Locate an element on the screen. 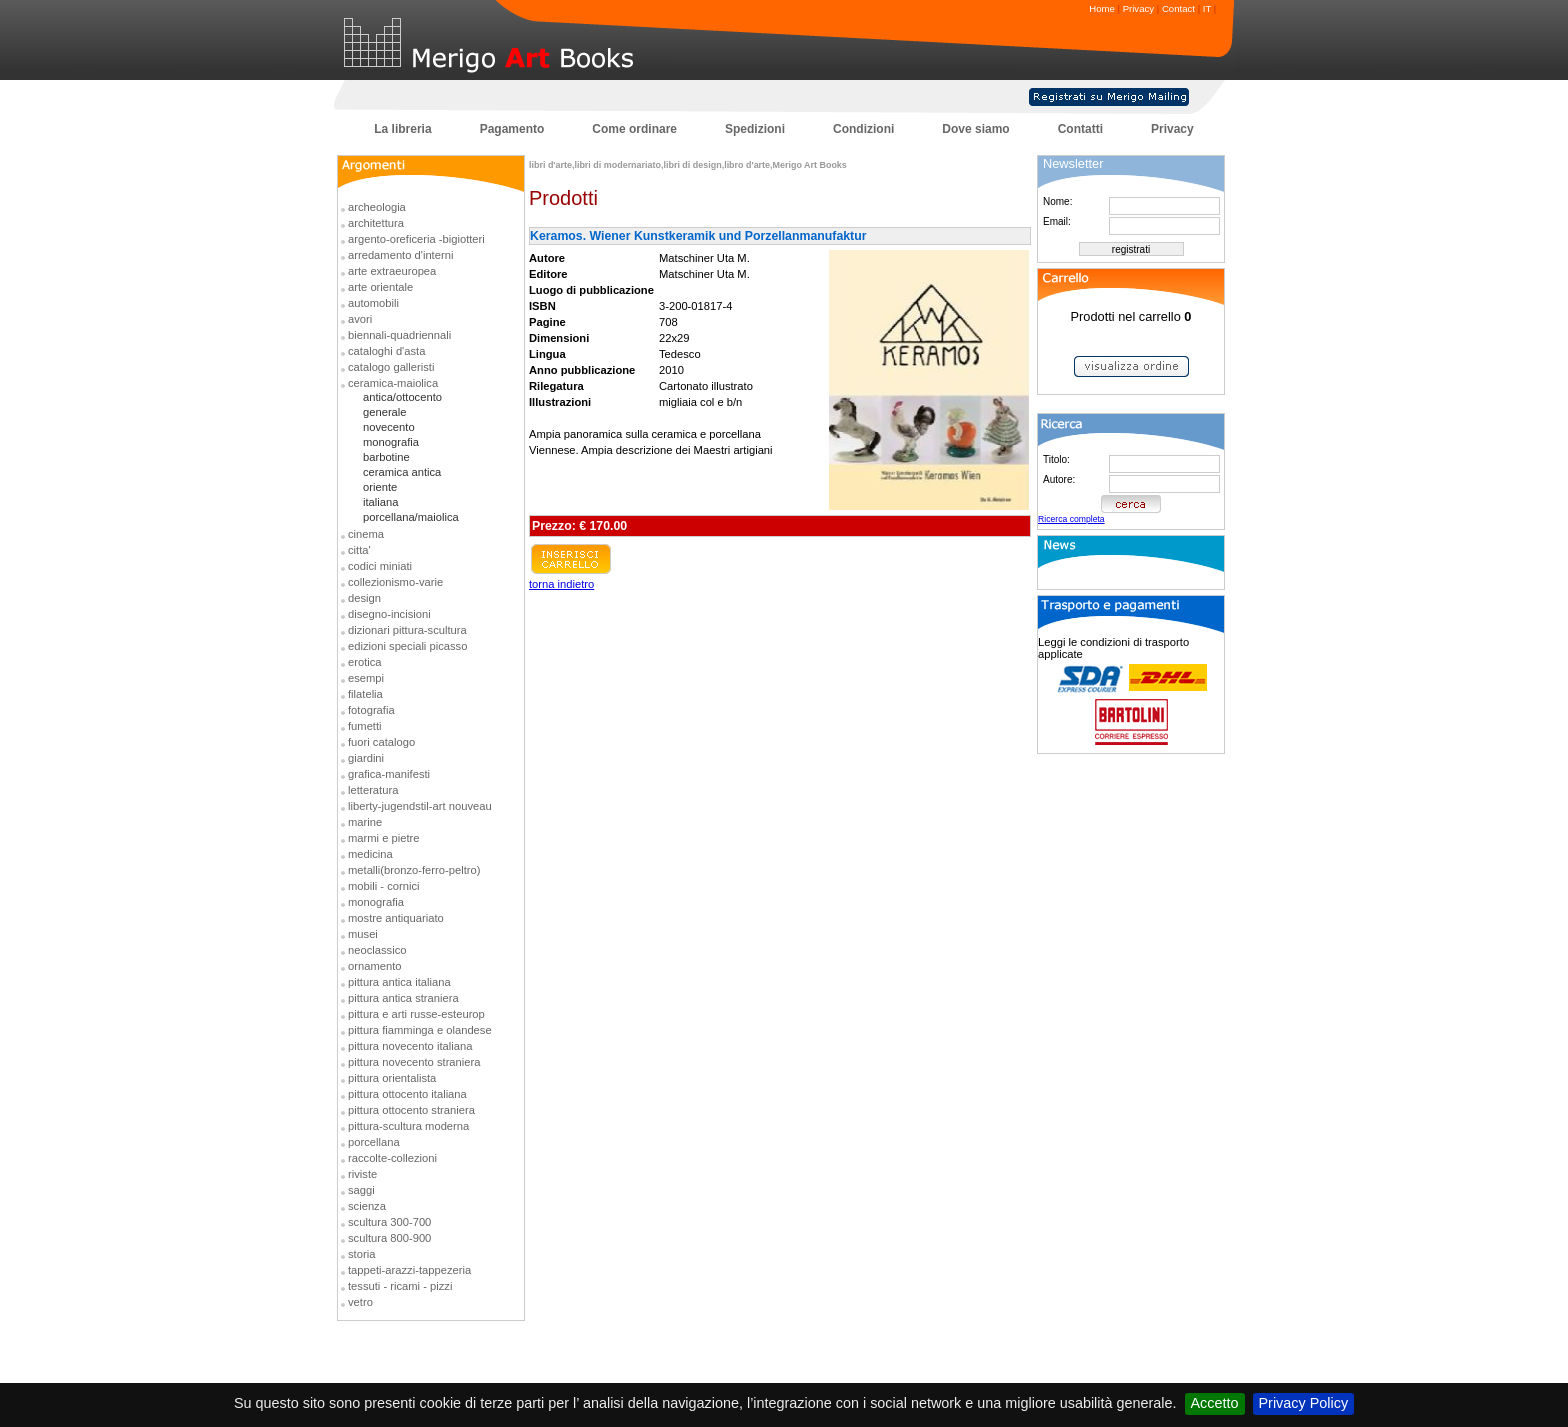  ornamento is located at coordinates (375, 966).